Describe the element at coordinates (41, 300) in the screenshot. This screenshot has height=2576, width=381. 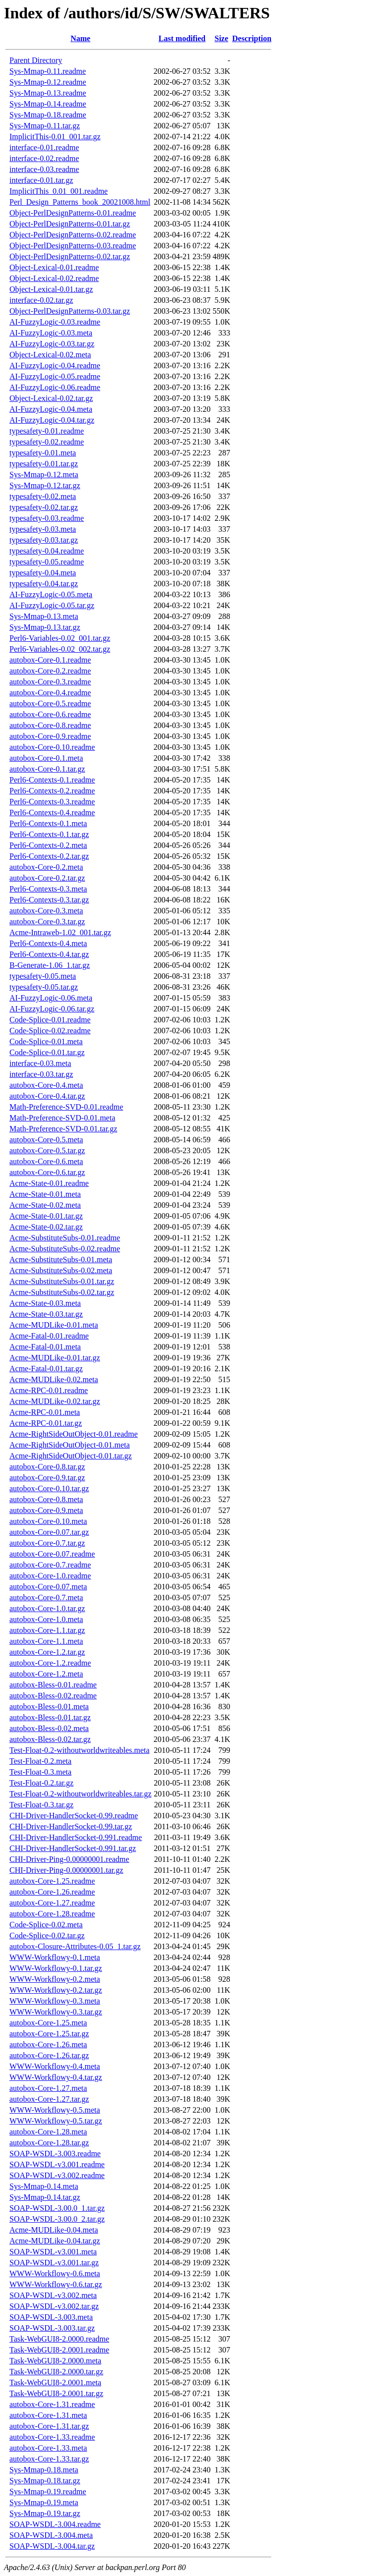
I see `interface-0.02.tar.gz` at that location.